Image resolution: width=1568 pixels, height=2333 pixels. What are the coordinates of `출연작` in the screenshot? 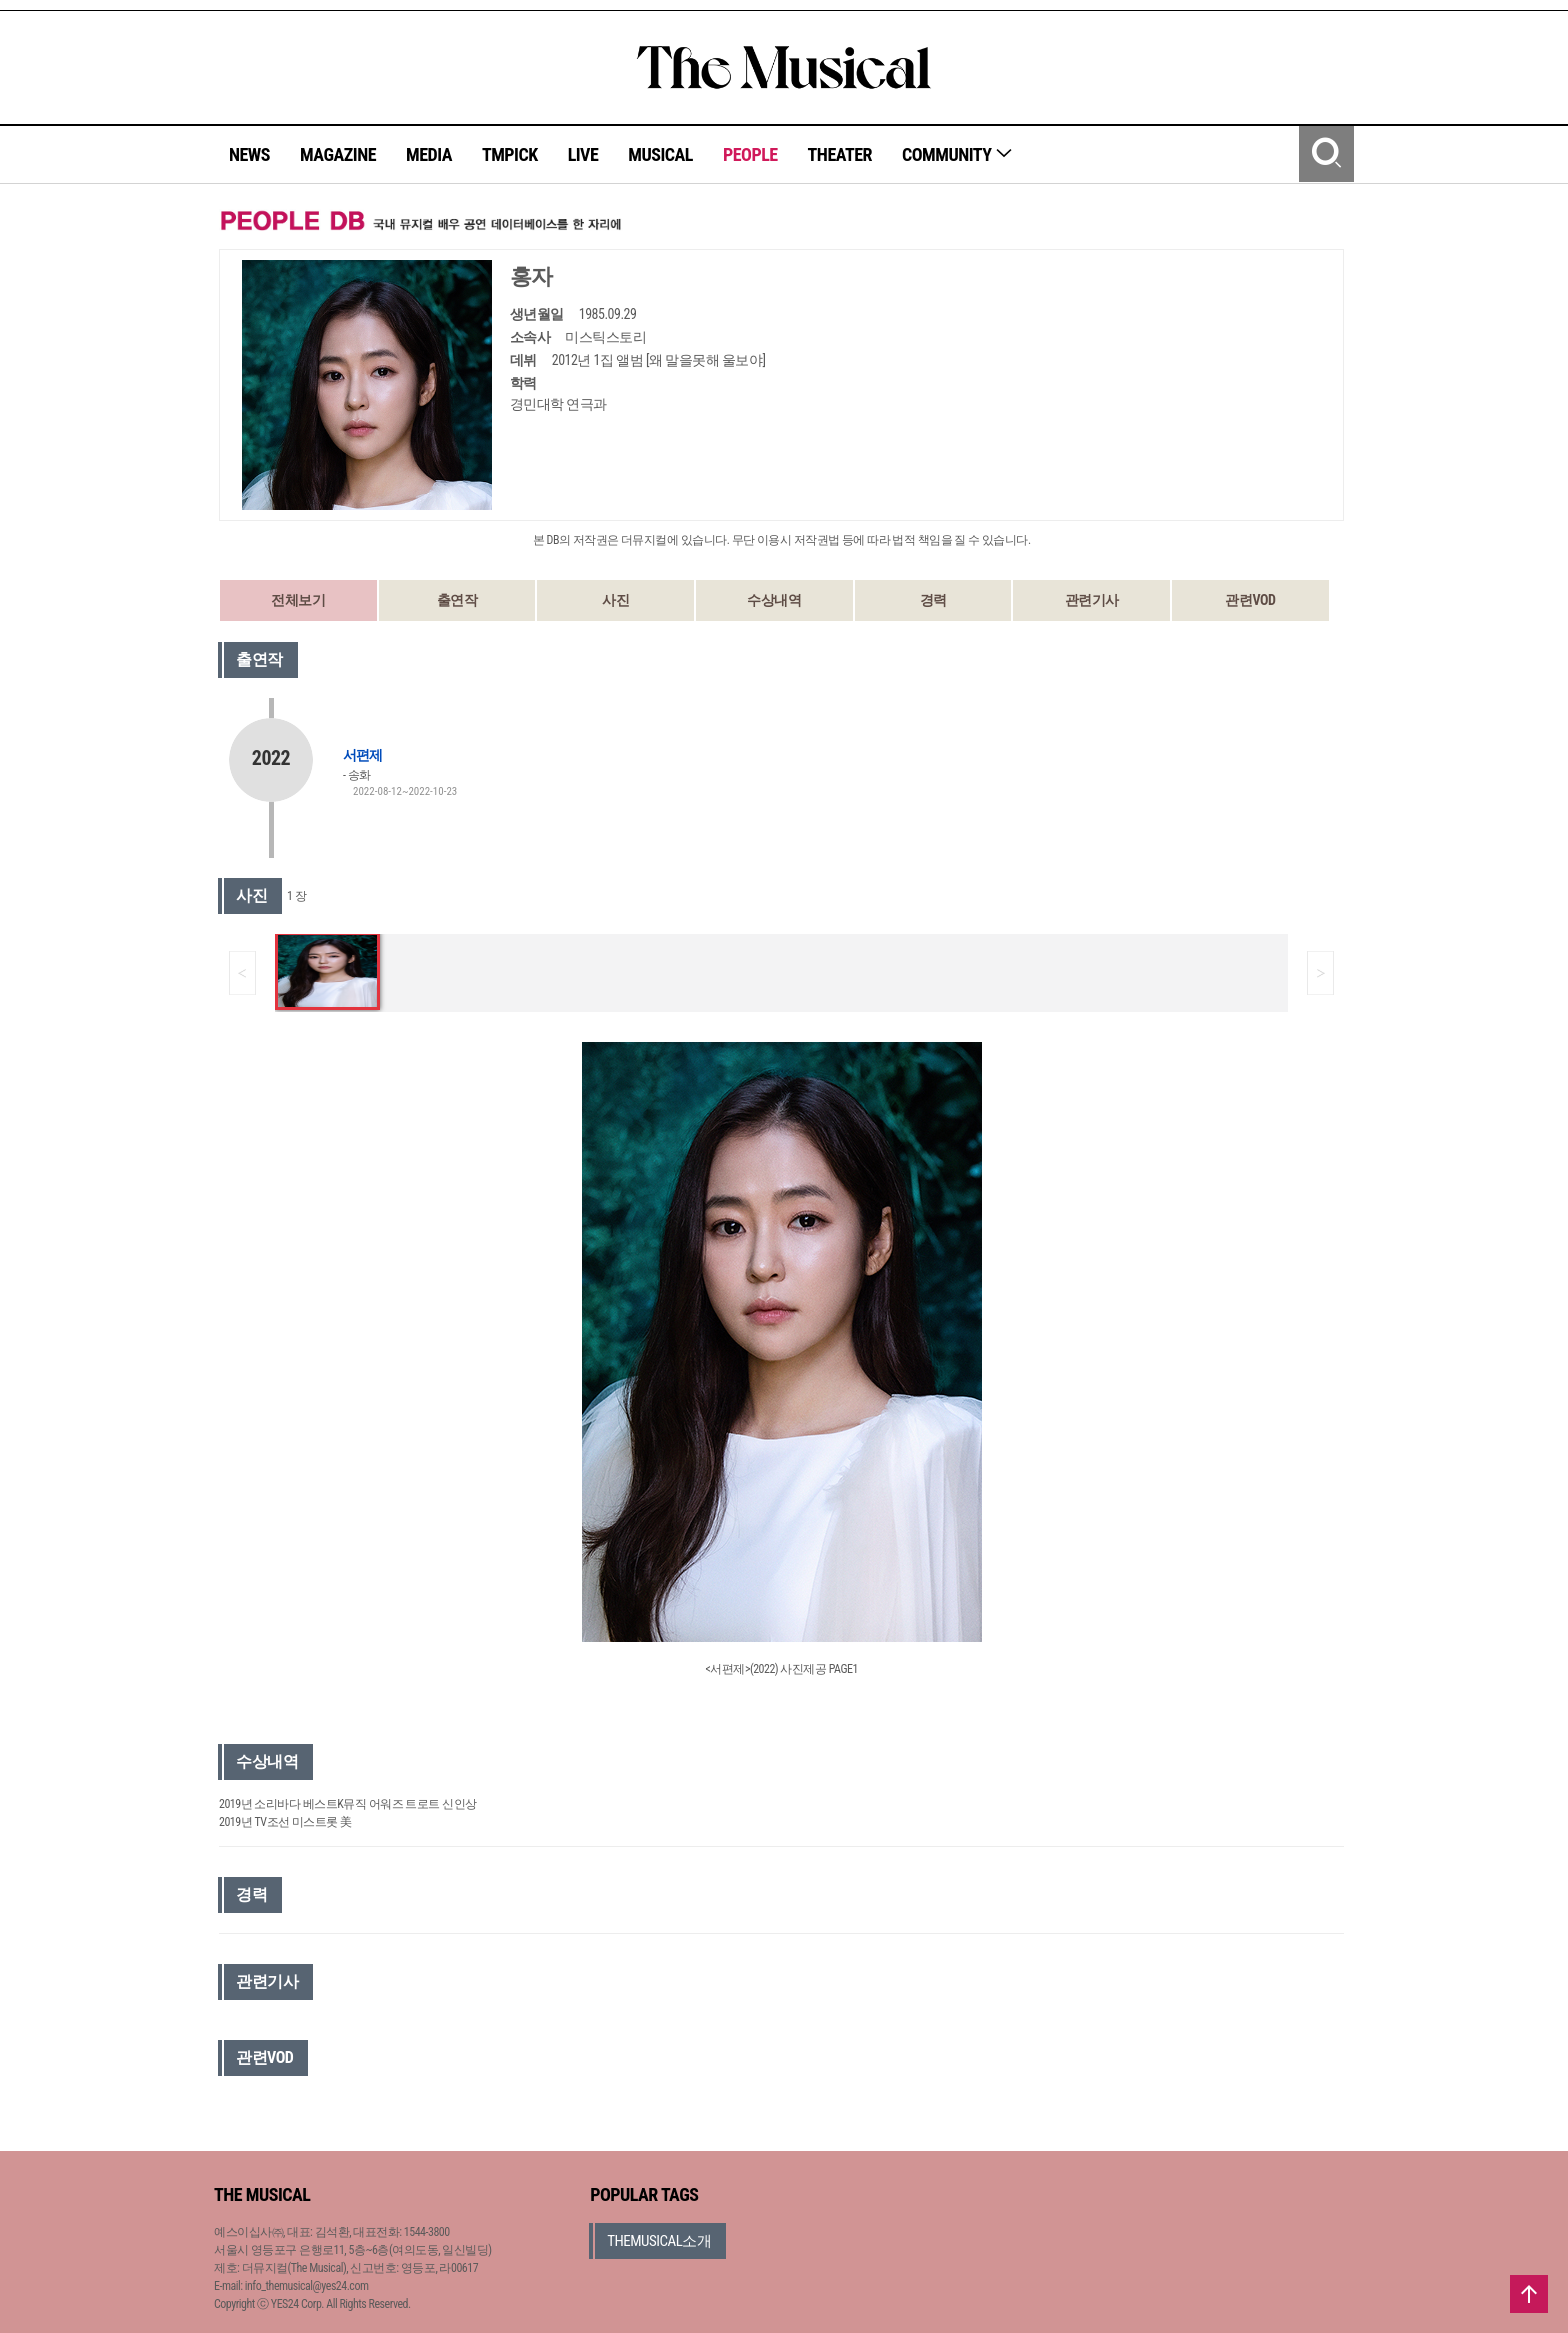 It's located at (457, 600).